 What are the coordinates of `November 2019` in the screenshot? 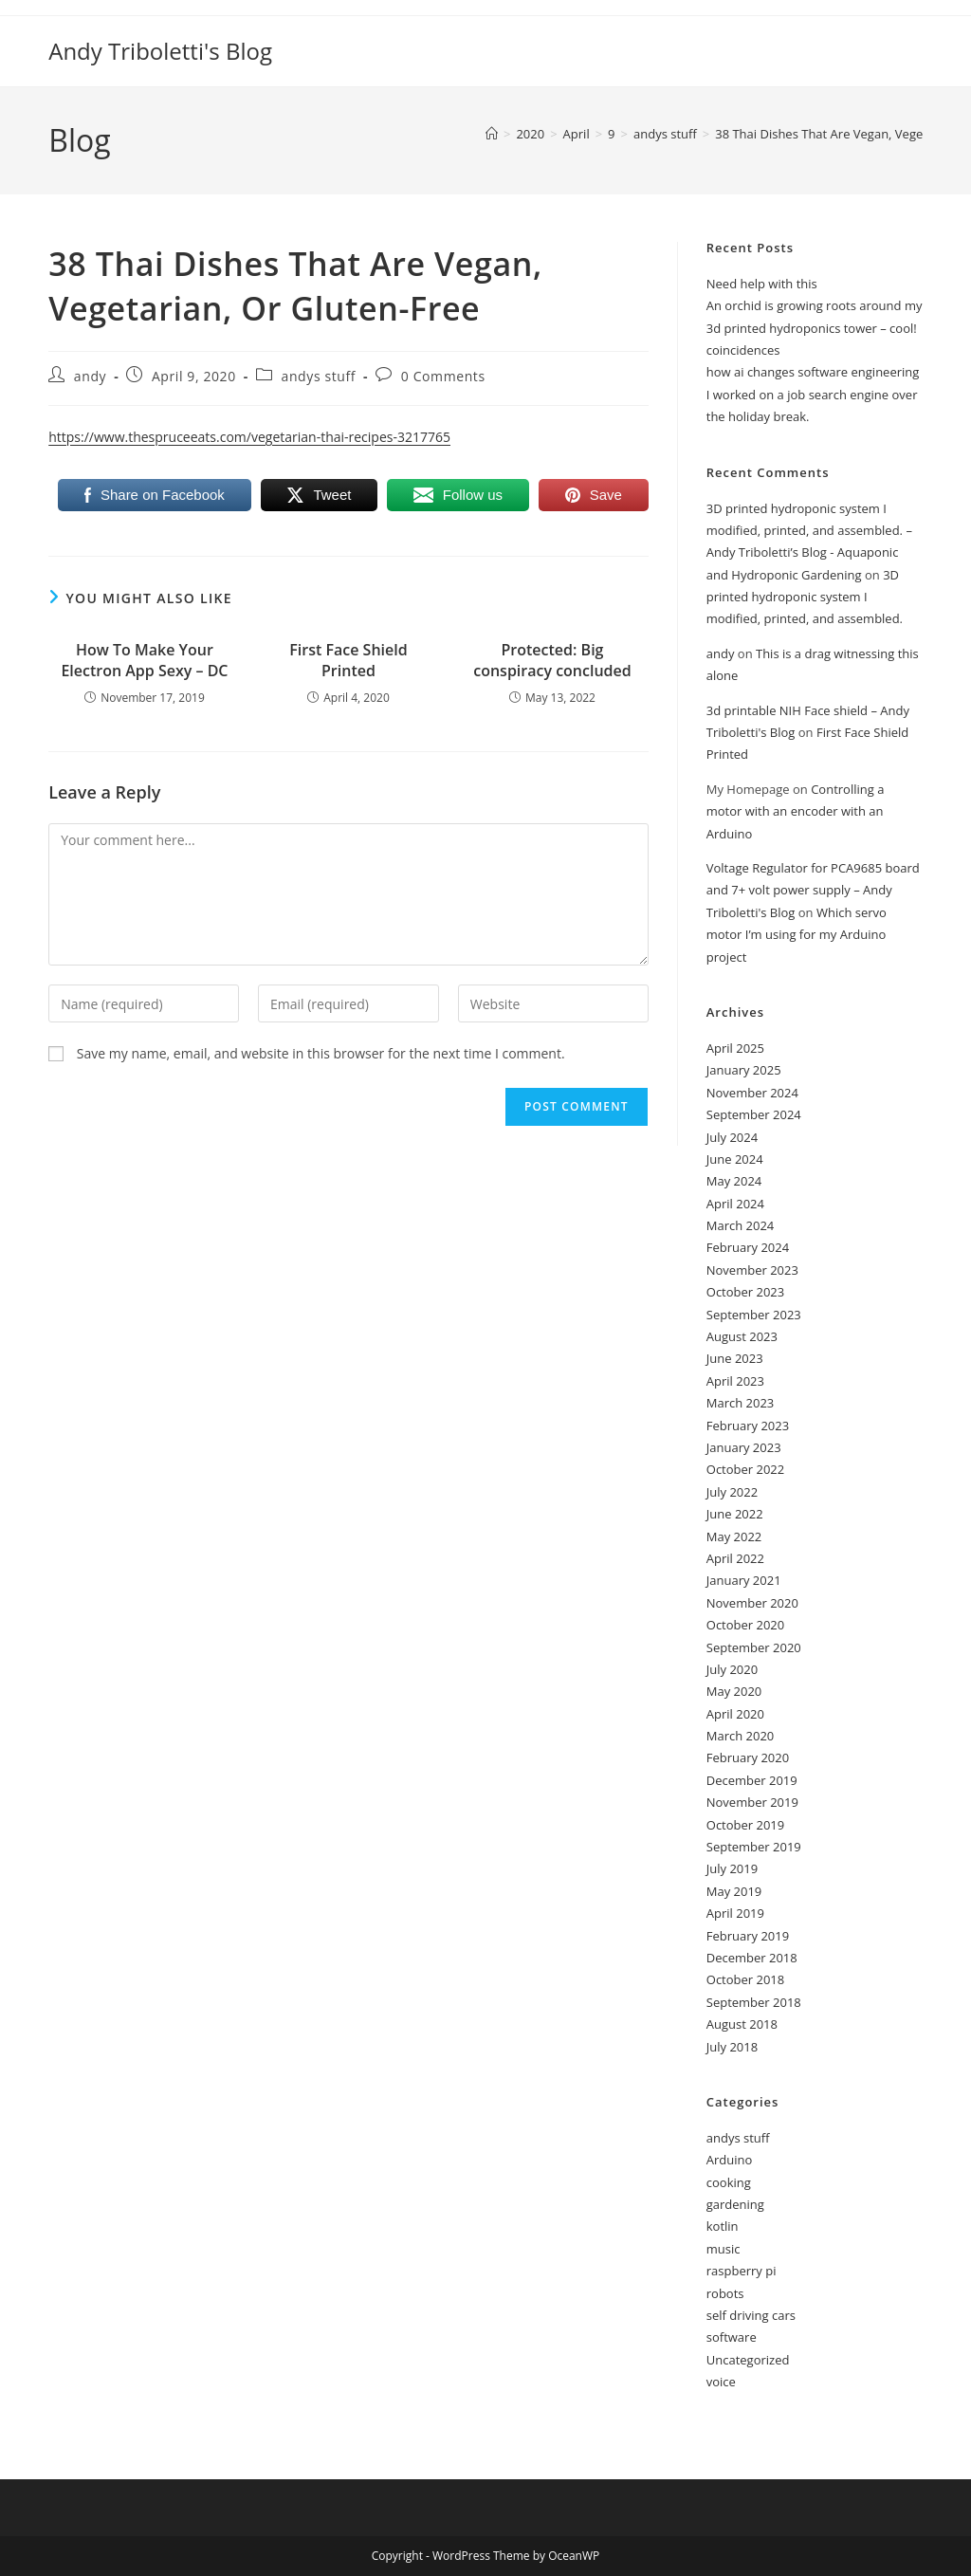 It's located at (752, 1802).